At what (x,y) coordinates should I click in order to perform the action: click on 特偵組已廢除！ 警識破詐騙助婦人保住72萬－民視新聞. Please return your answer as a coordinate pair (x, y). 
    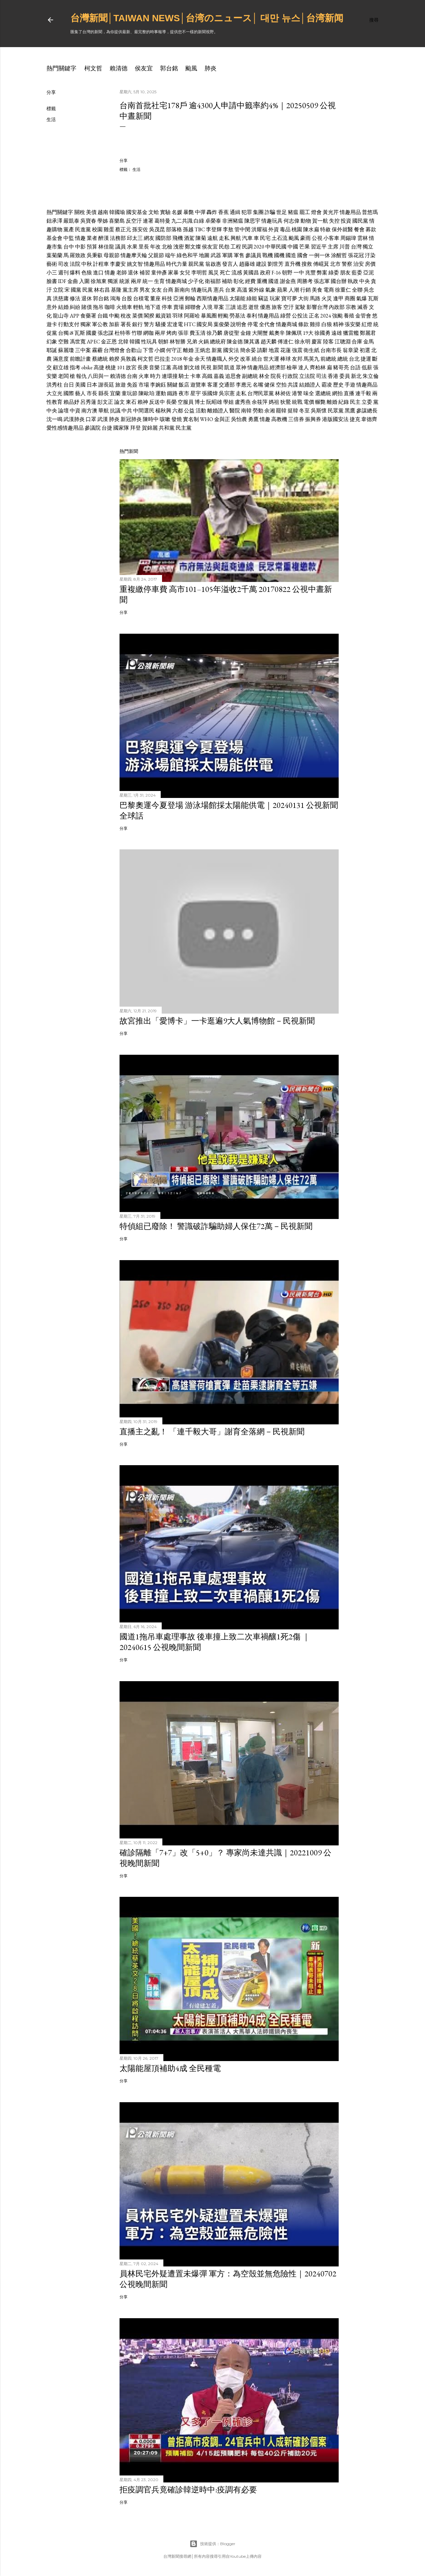
    Looking at the image, I should click on (216, 1226).